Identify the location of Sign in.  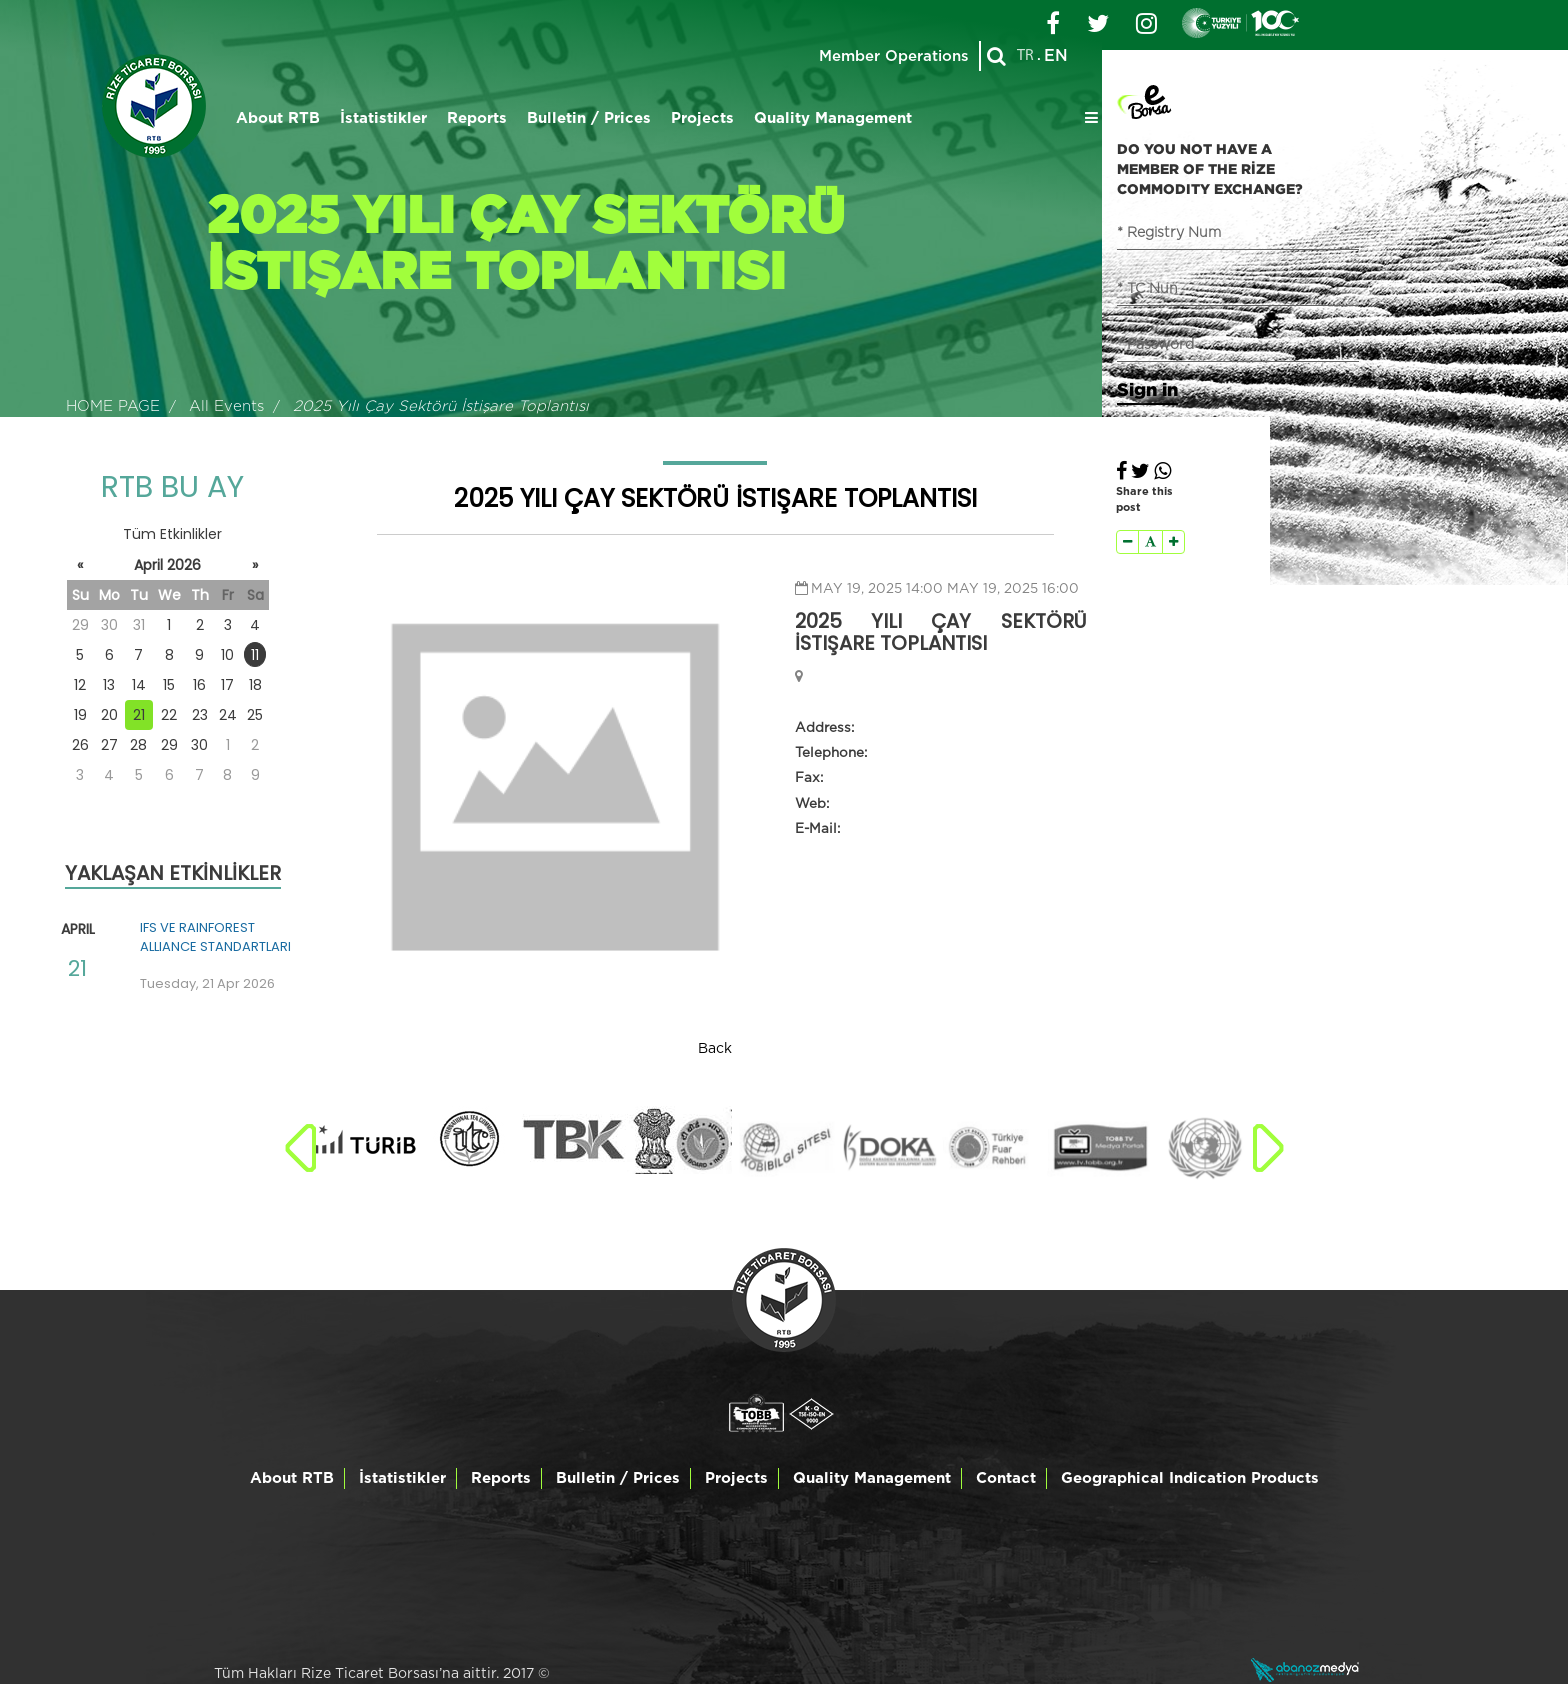
(1147, 389).